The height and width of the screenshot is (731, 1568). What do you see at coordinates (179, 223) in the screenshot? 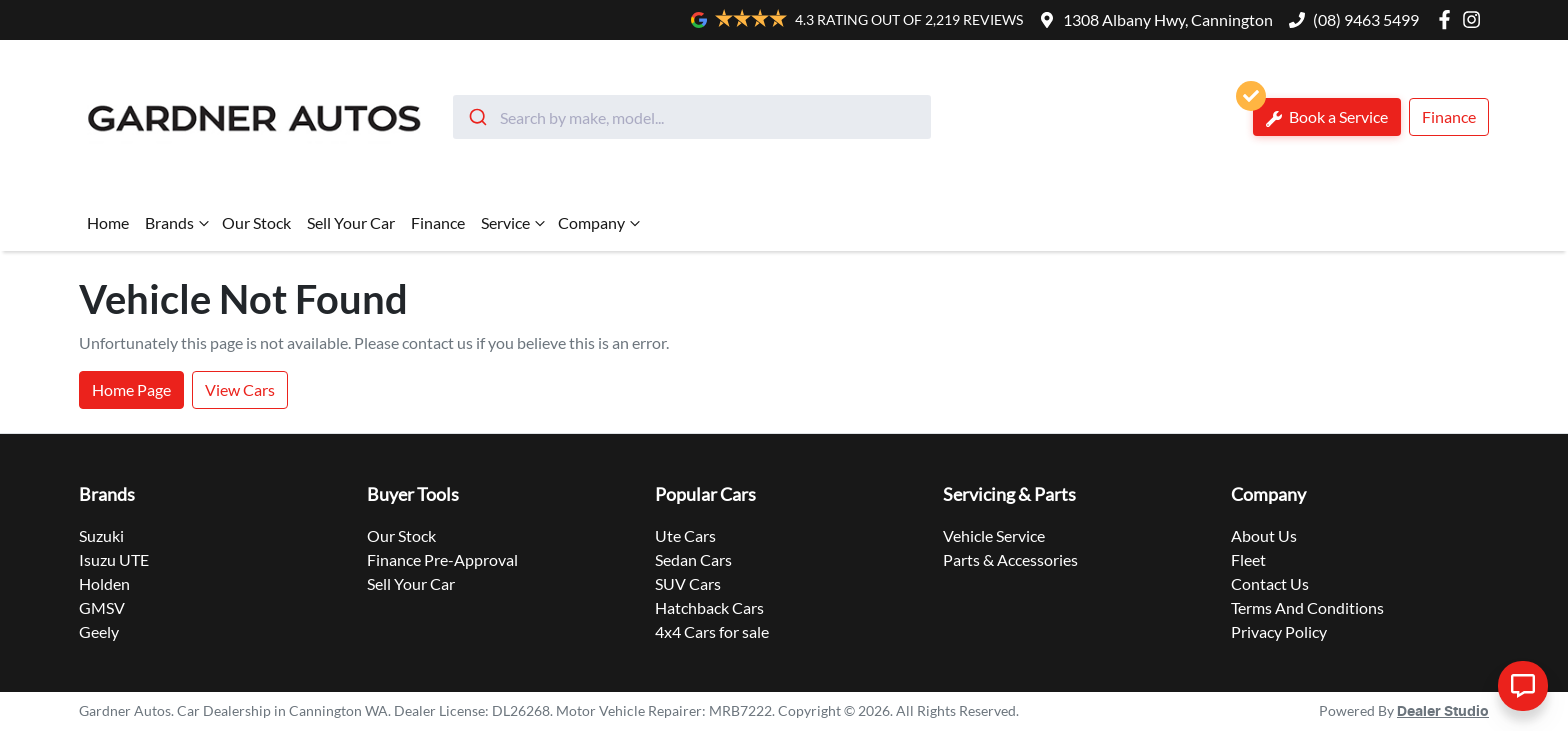
I see `Brands` at bounding box center [179, 223].